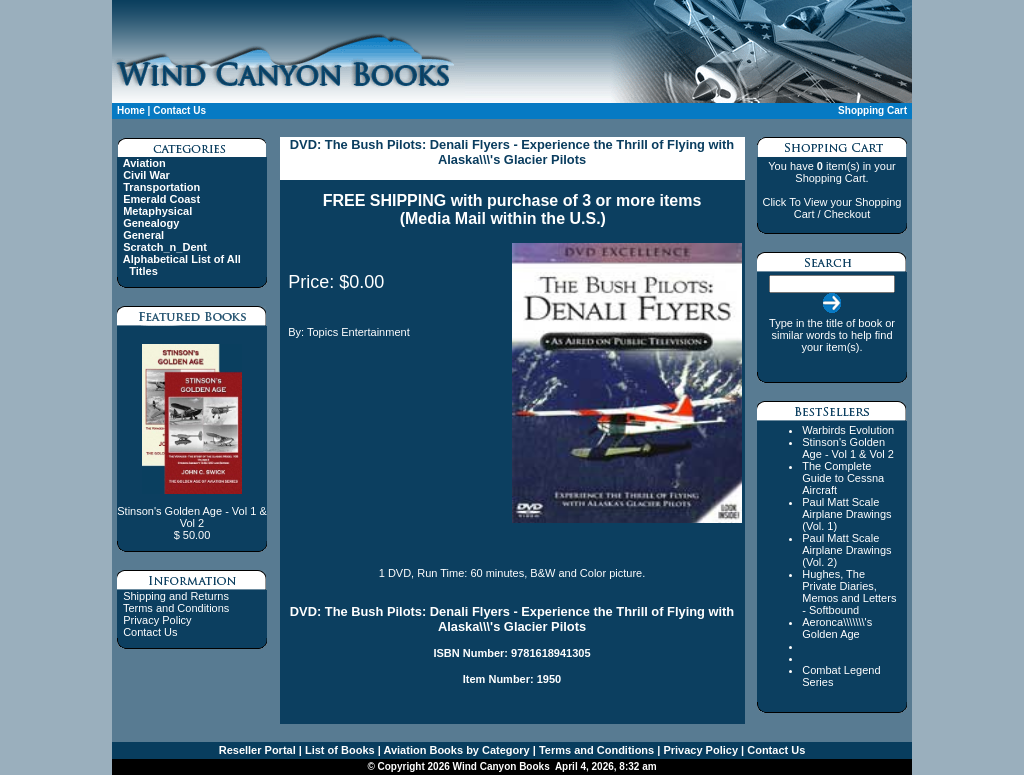 The image size is (1024, 775). I want to click on Hughes, The Private Diaries, Memos and Letters - Softbound, so click(849, 592).